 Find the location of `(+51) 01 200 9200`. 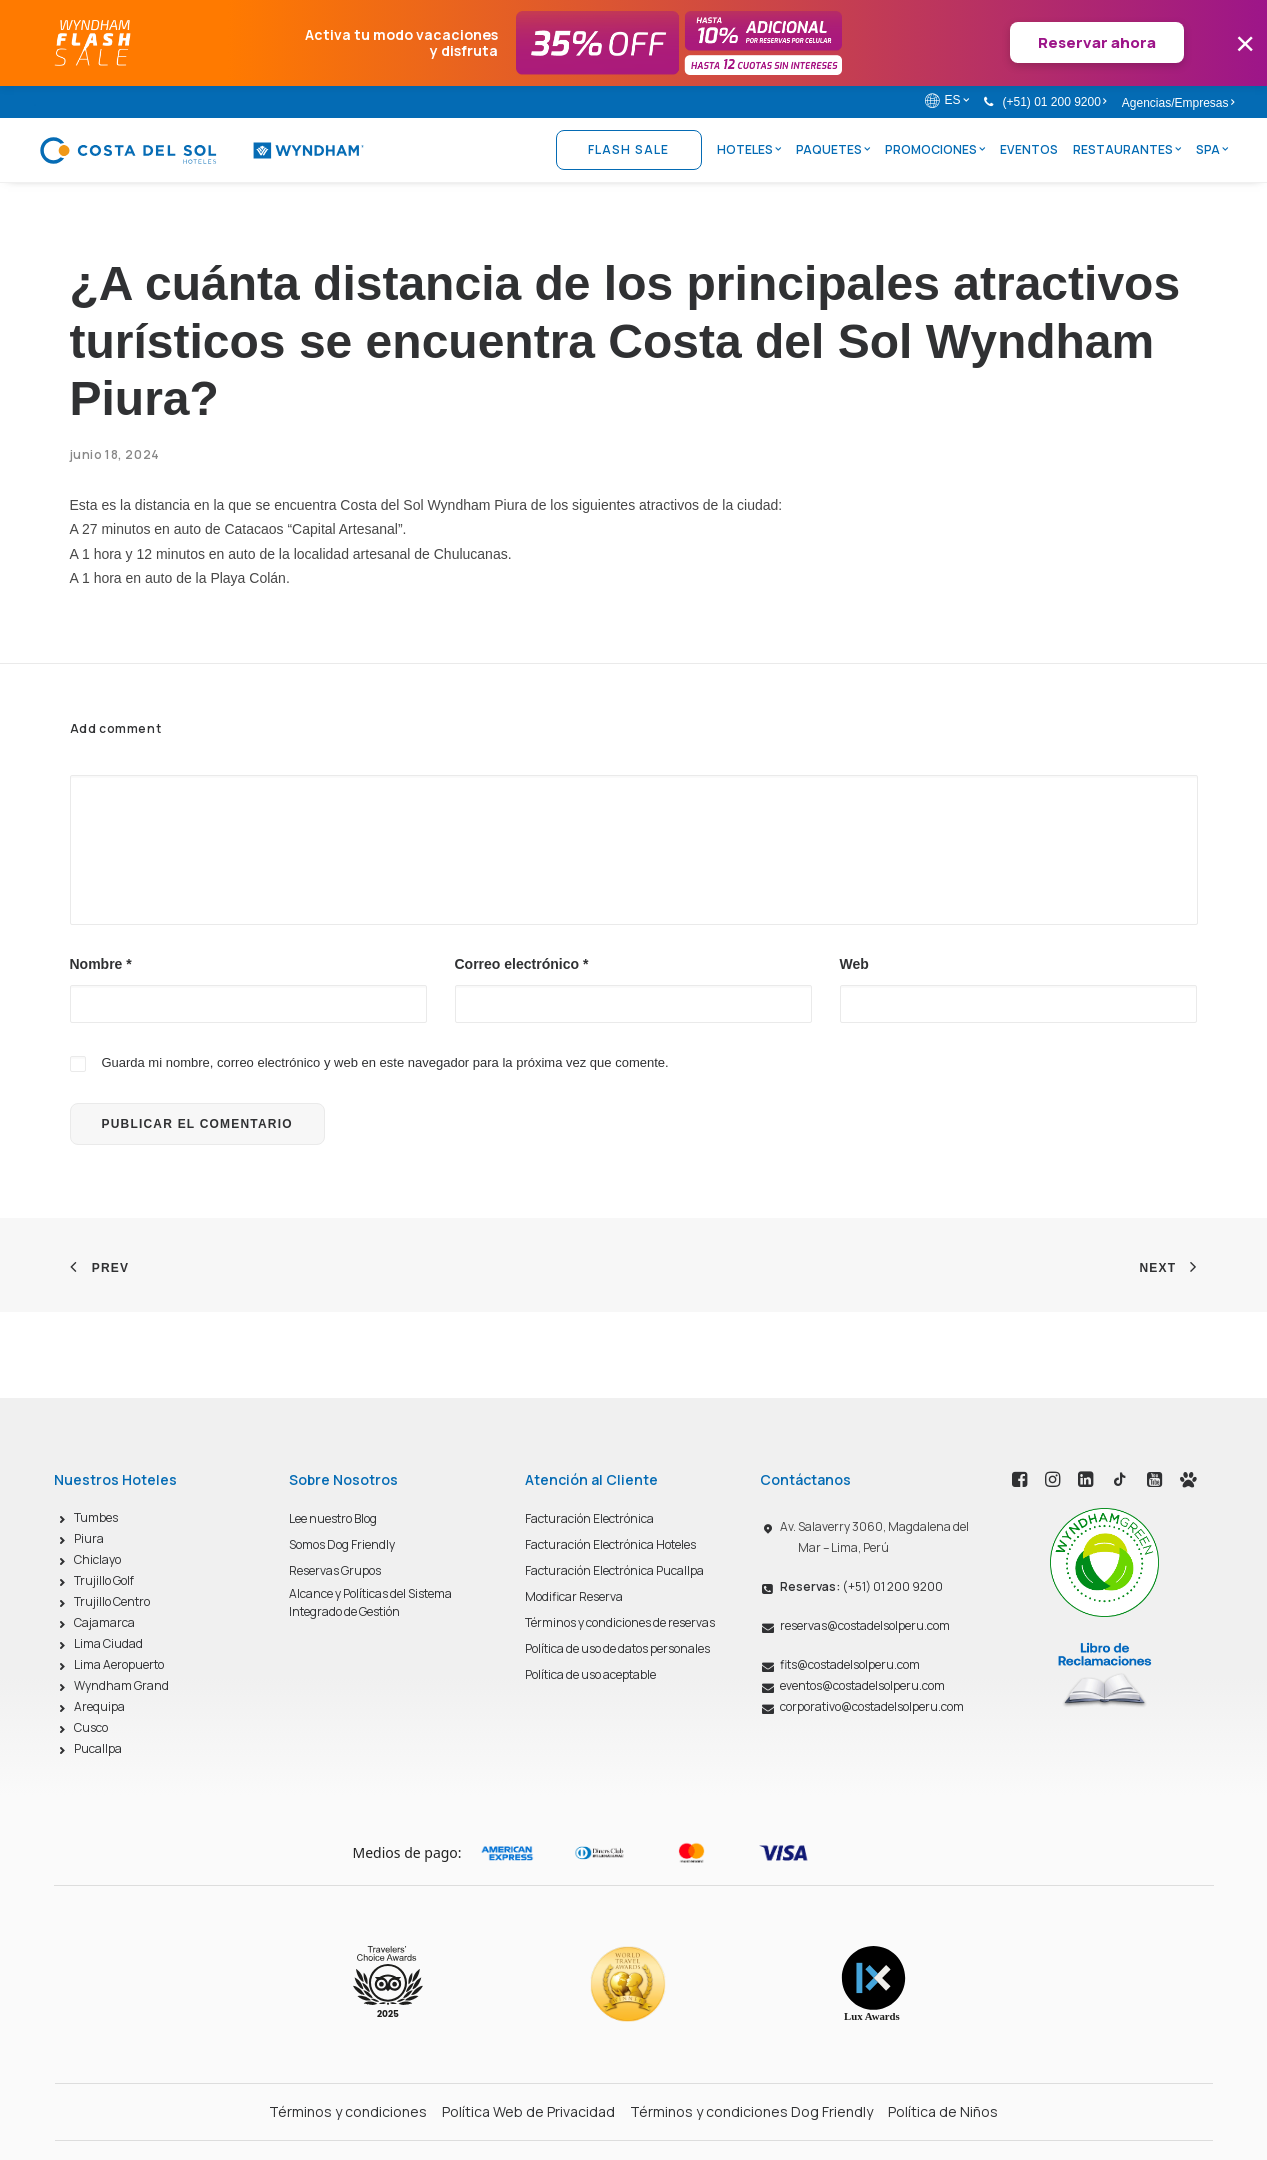

(+51) 01 200 9200 is located at coordinates (1053, 102).